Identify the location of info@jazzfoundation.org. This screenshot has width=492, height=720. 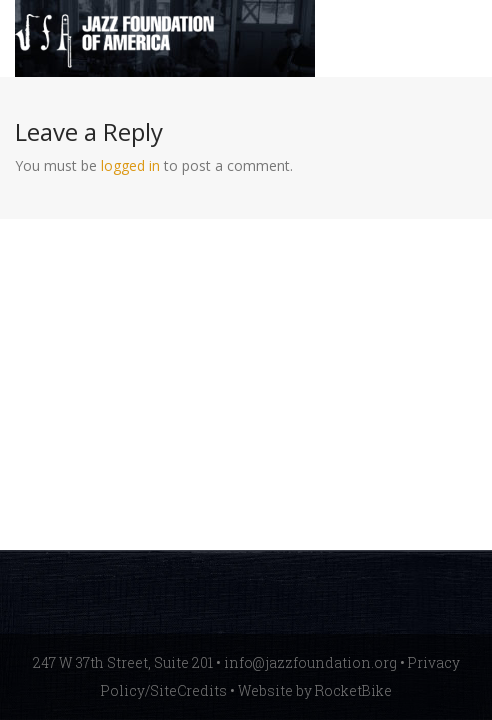
(310, 662).